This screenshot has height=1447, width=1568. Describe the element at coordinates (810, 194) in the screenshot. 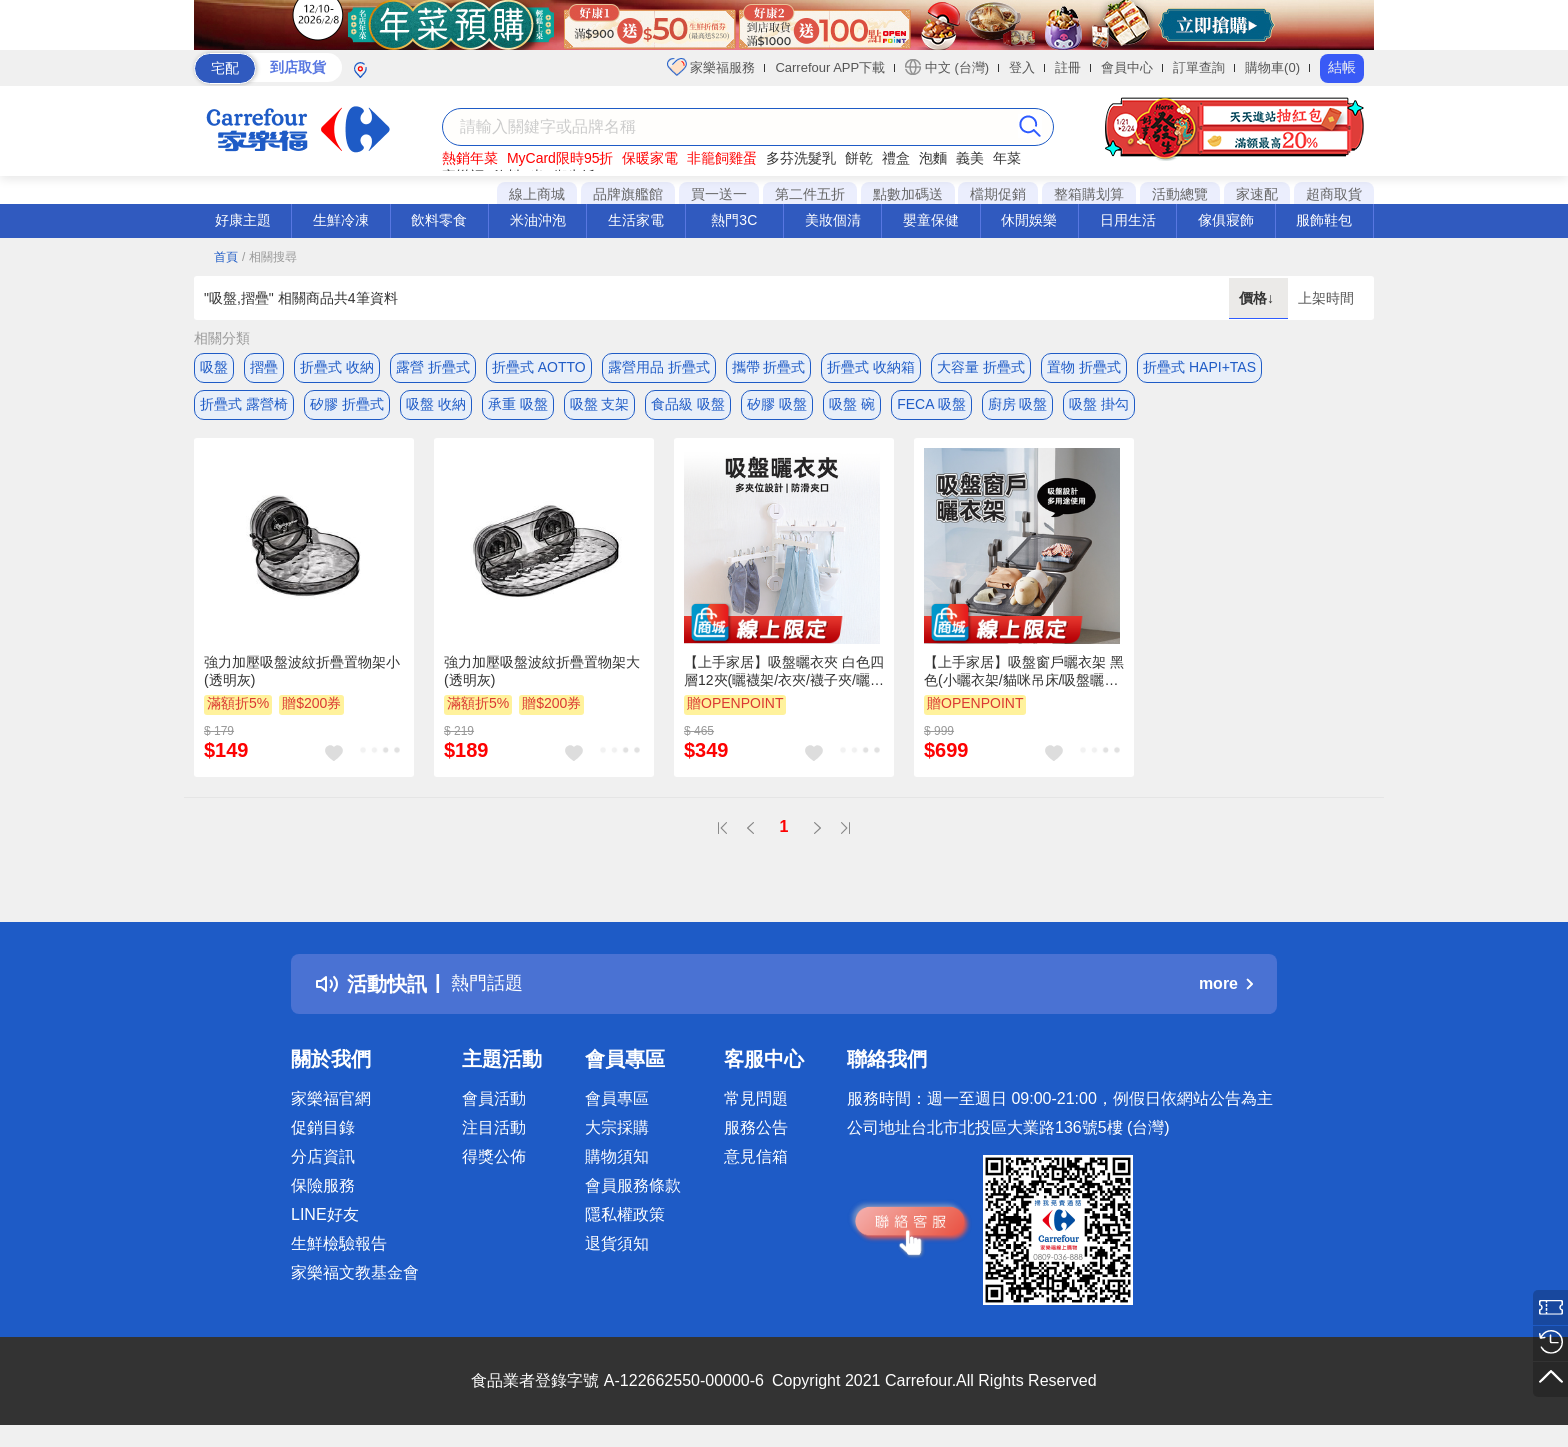

I see `第二件五折` at that location.